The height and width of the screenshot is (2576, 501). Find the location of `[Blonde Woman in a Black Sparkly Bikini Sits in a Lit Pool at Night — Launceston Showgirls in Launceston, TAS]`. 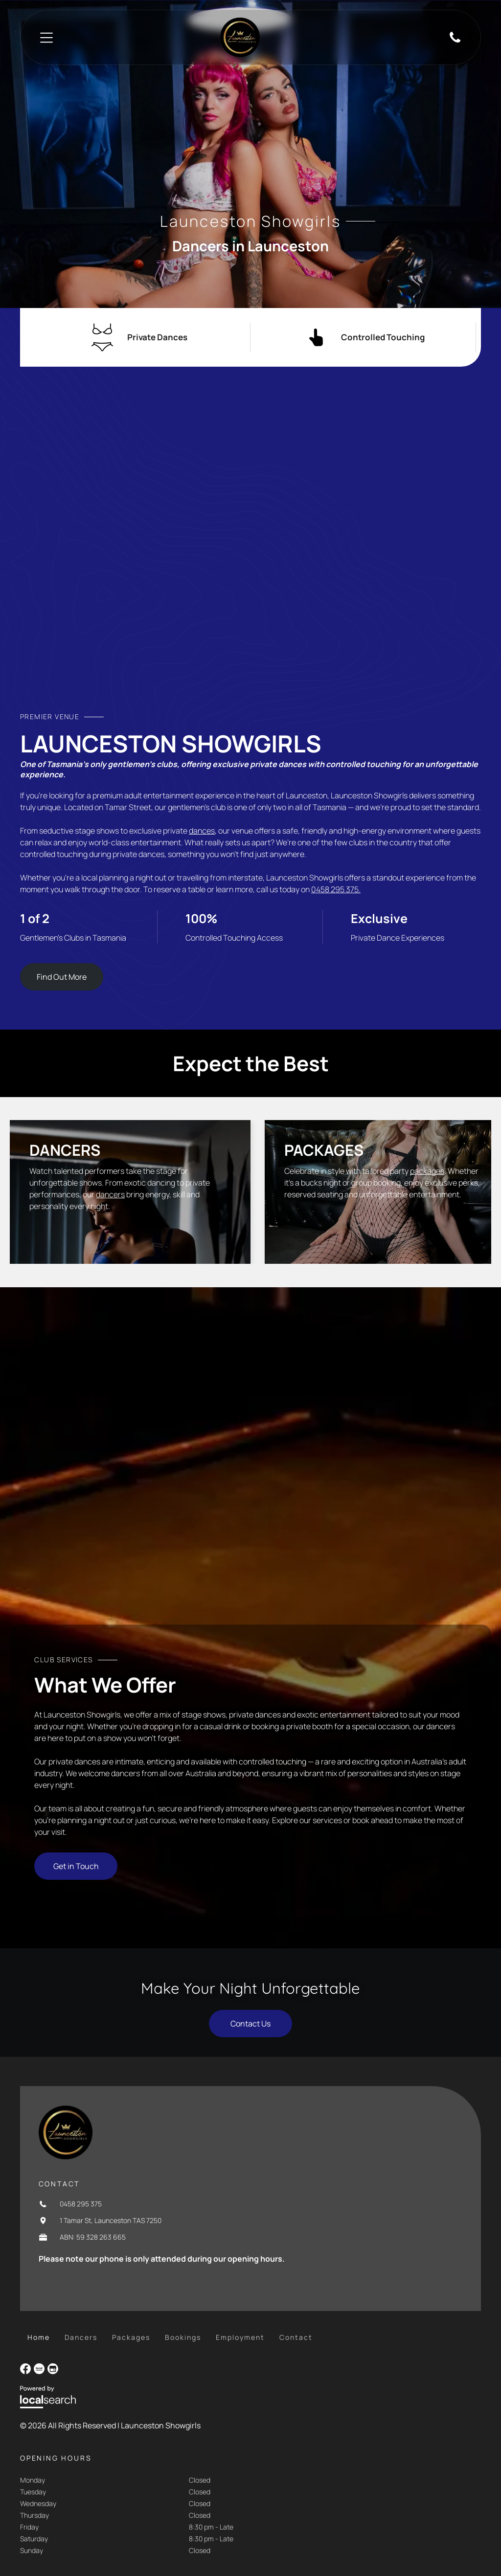

[Blonde Woman in a Black Sparkly Bikini Sits in a Lit Pool at Night — Launceston Showgirls in Launceston, TAS] is located at coordinates (250, 547).